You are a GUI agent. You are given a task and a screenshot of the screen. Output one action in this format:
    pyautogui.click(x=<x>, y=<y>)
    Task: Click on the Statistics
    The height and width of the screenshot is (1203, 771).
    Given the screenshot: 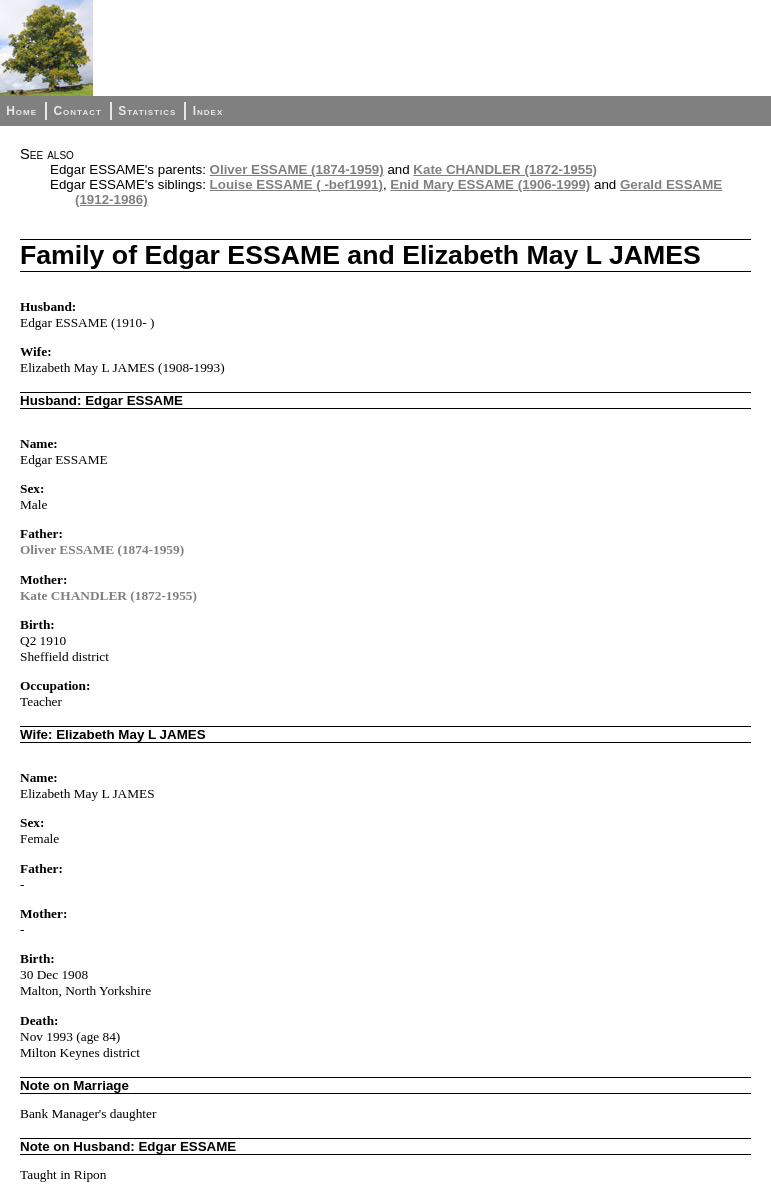 What is the action you would take?
    pyautogui.click(x=147, y=111)
    